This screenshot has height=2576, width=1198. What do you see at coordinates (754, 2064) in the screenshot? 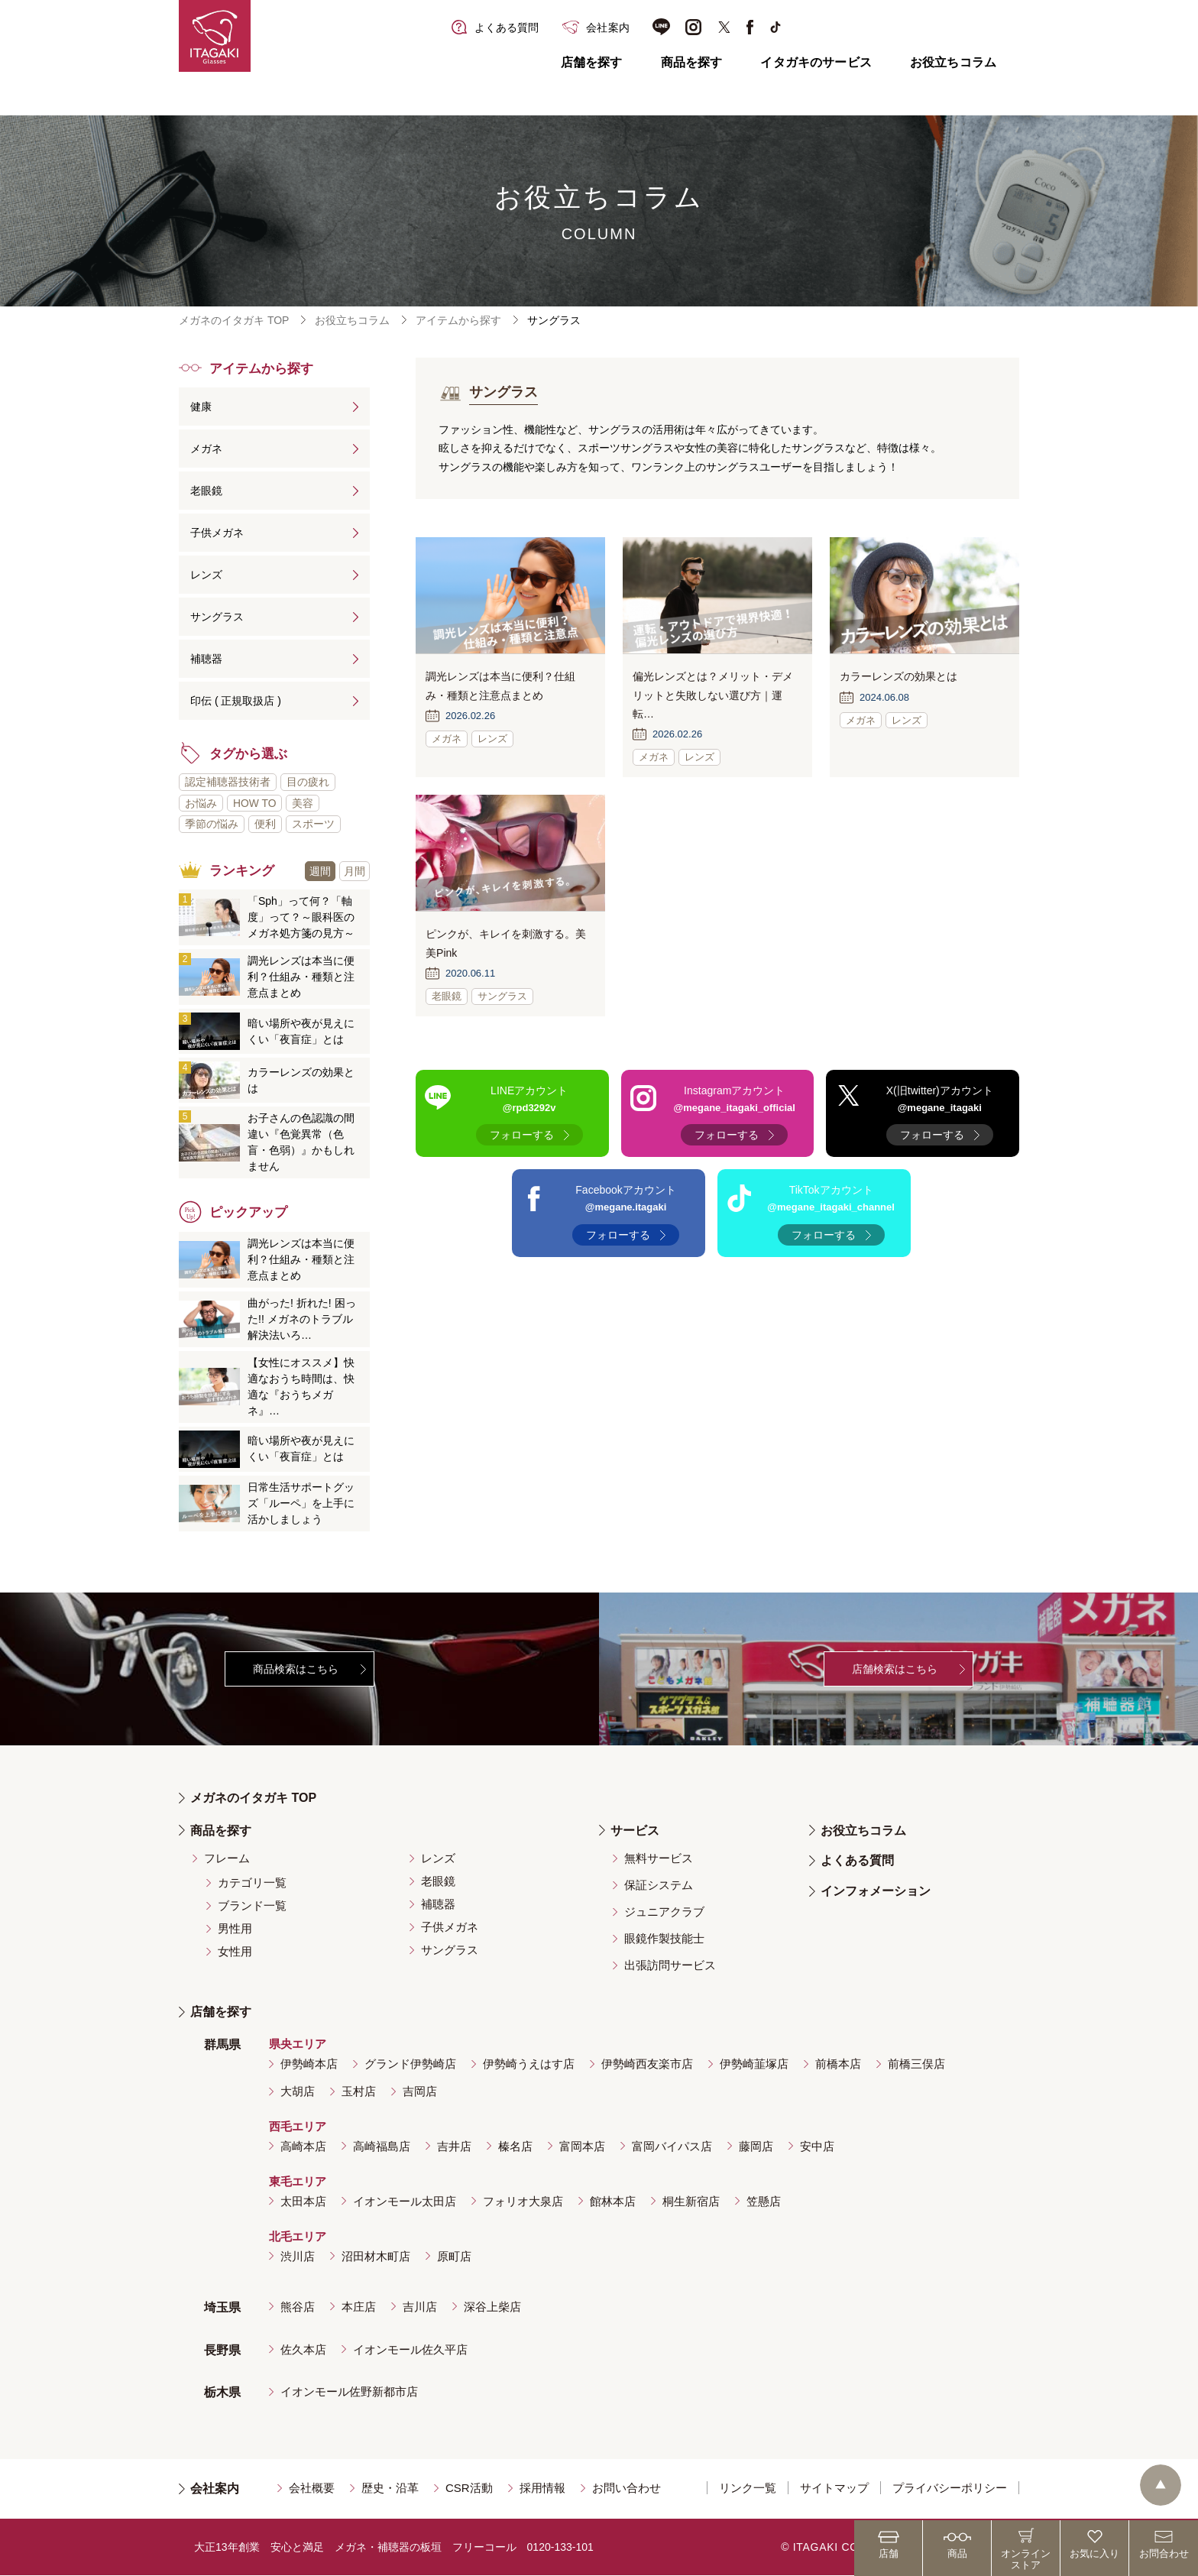
I see `伊勢崎韮塚店` at bounding box center [754, 2064].